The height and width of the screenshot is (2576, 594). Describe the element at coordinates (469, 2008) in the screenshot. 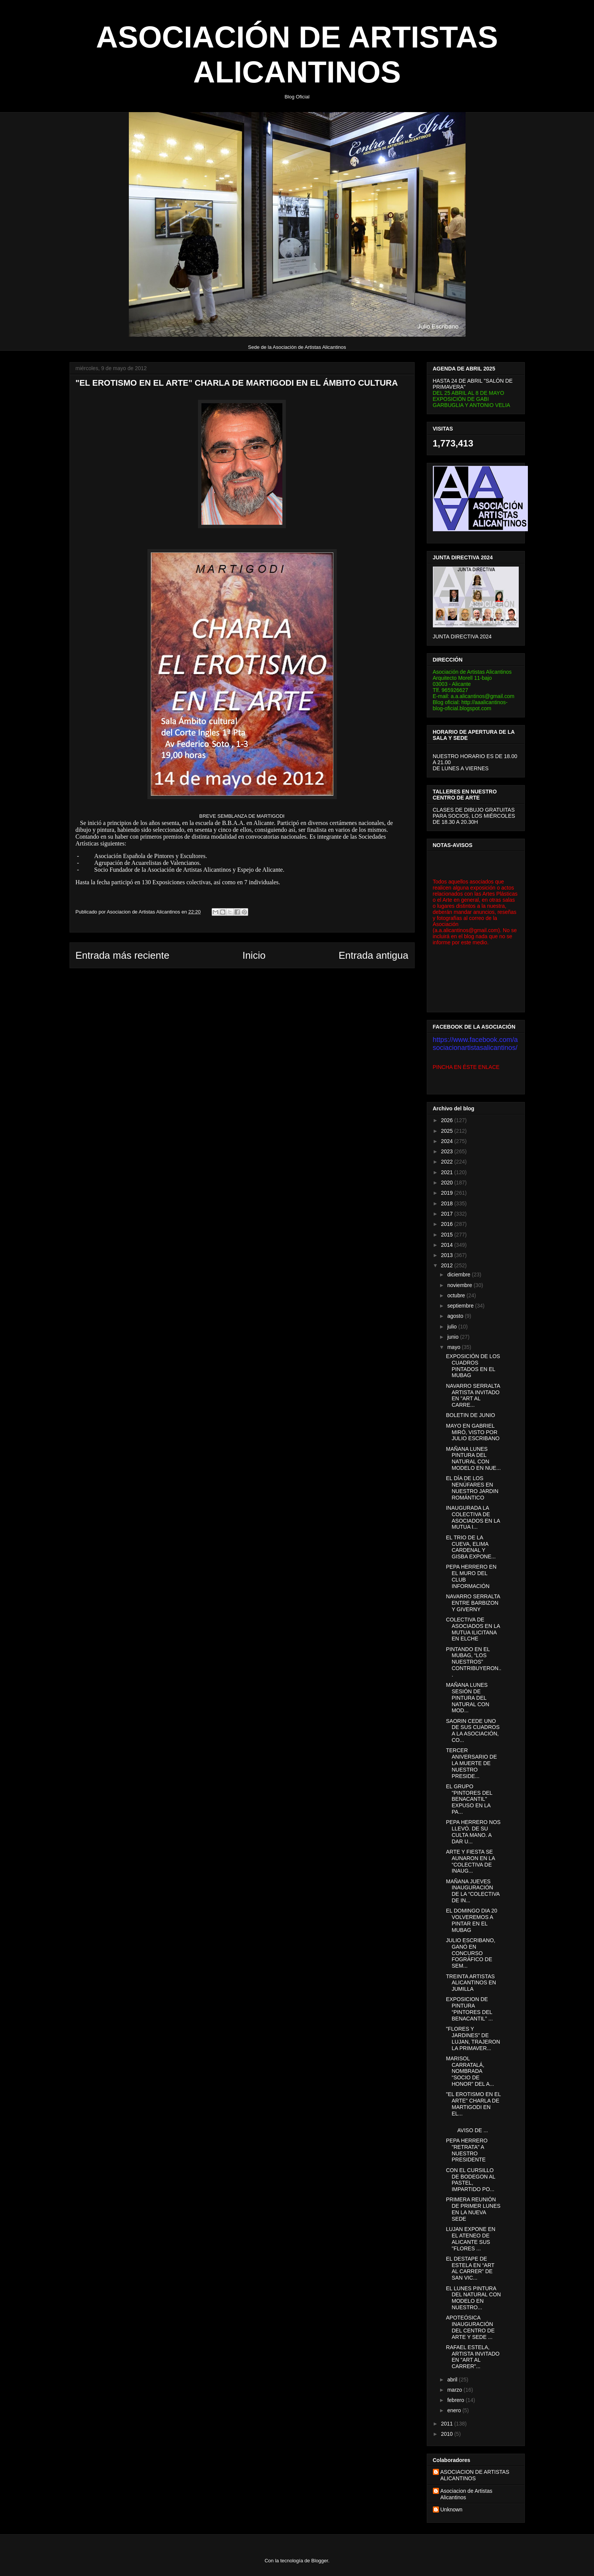

I see `EXPOSICION DE PINTURA “PINTORES DEL BENACANTIL” ...` at that location.